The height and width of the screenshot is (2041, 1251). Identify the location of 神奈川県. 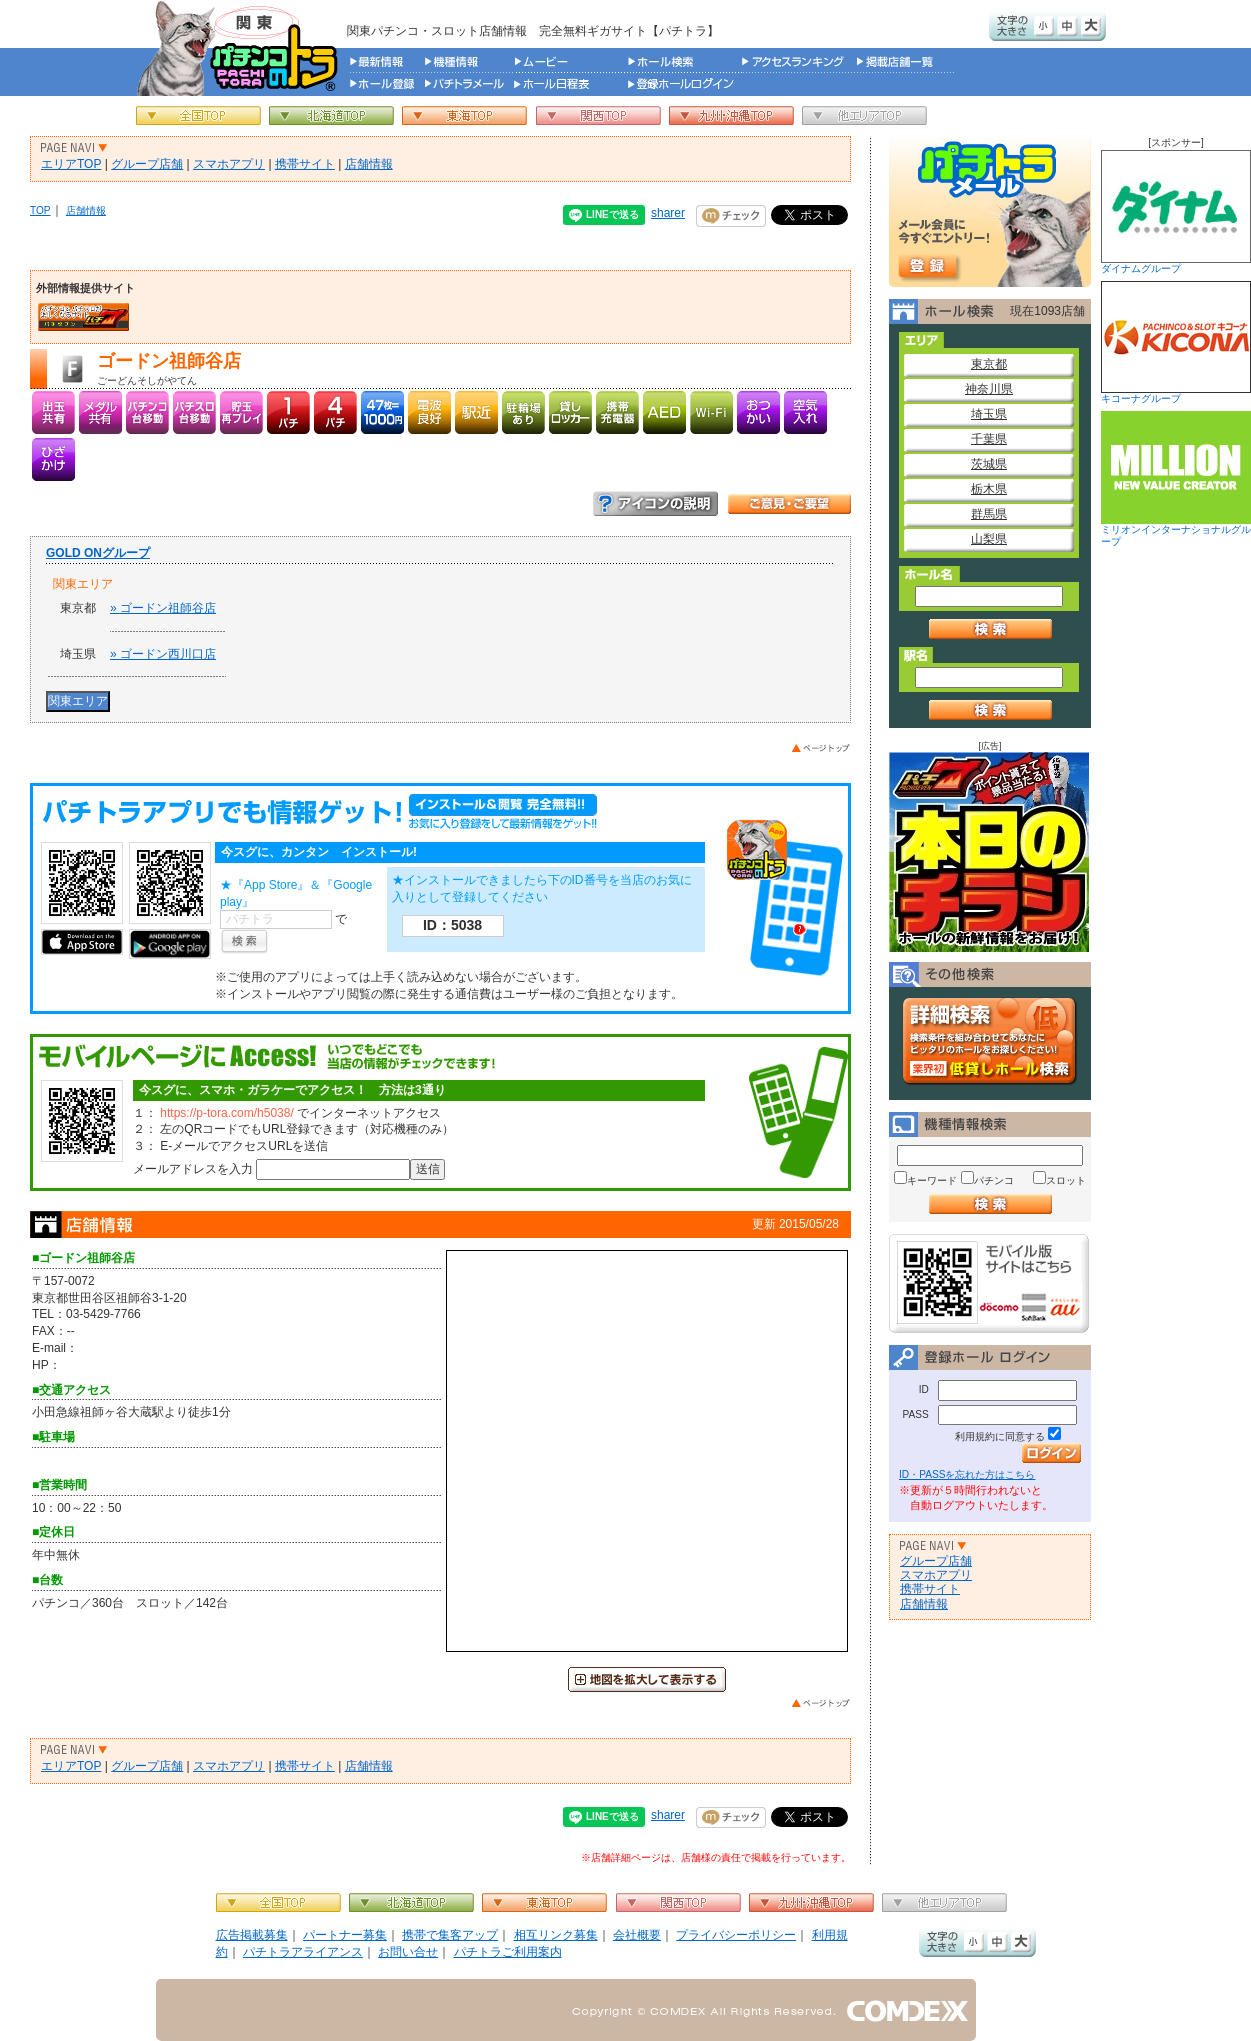
(989, 389).